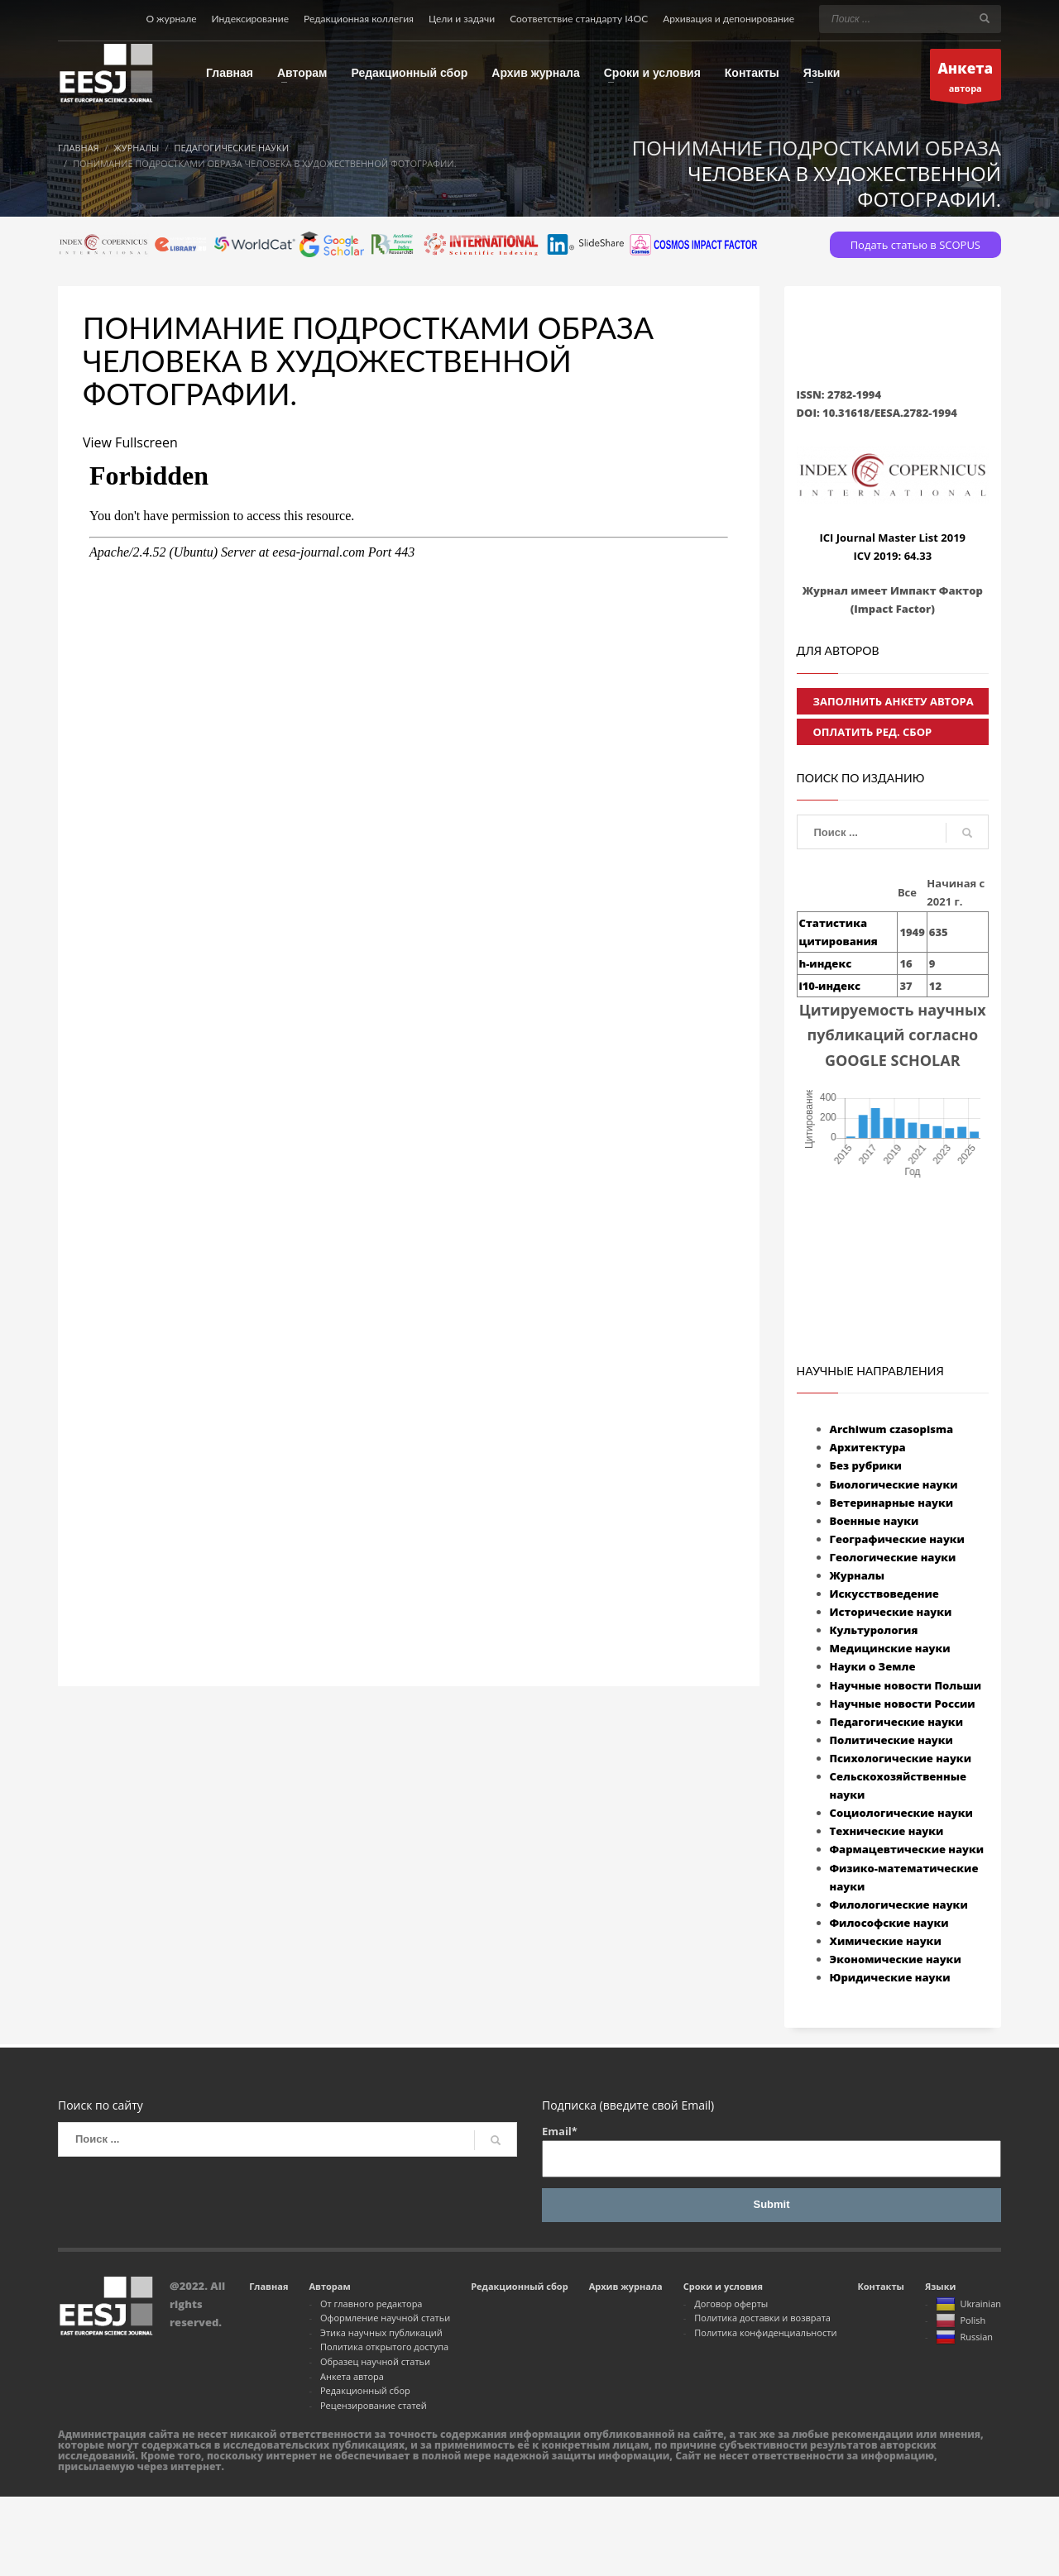  I want to click on Науки о Земле, so click(873, 1666).